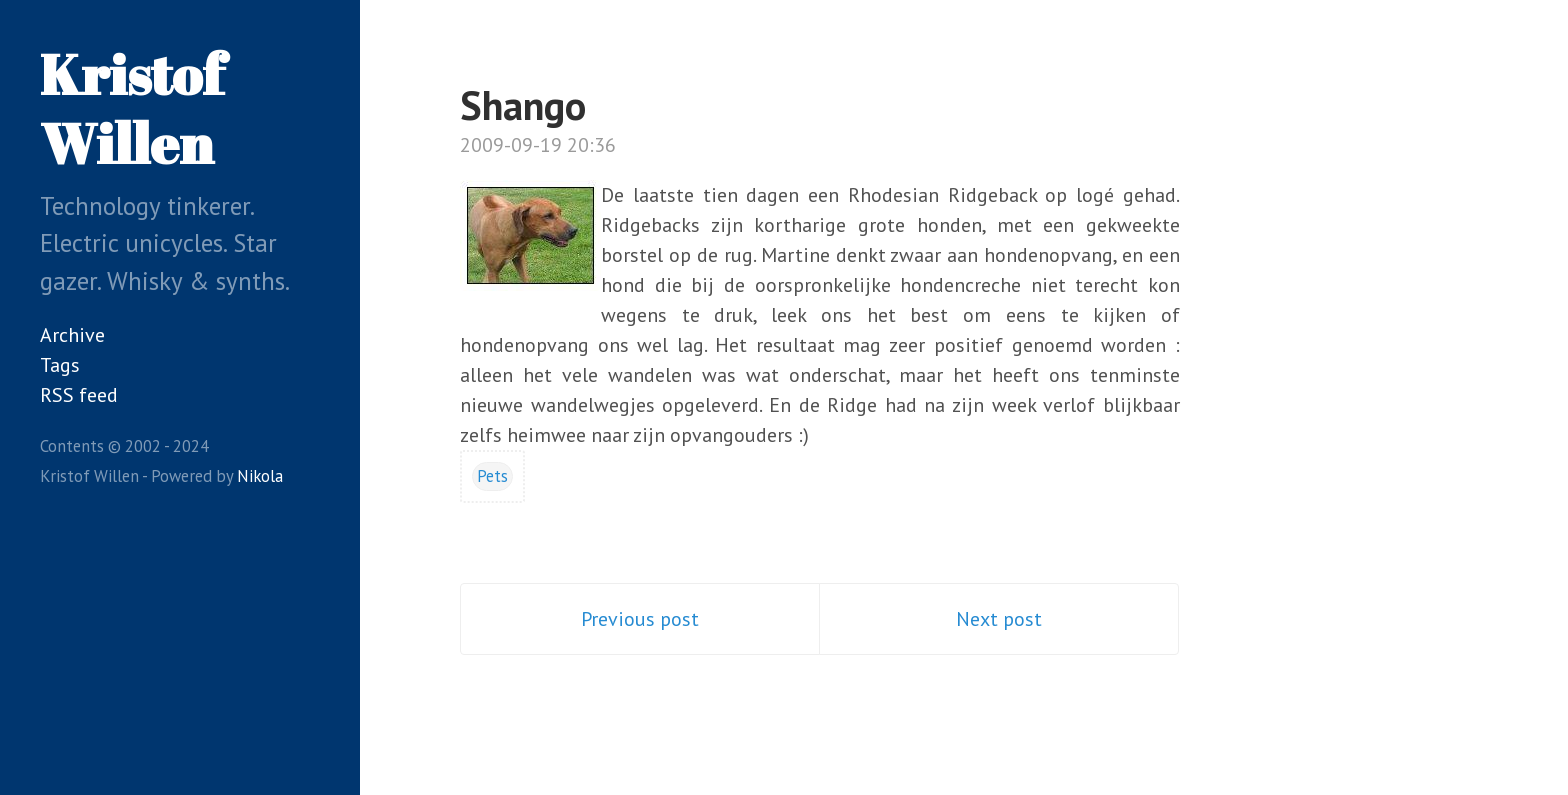  What do you see at coordinates (523, 105) in the screenshot?
I see `Shango` at bounding box center [523, 105].